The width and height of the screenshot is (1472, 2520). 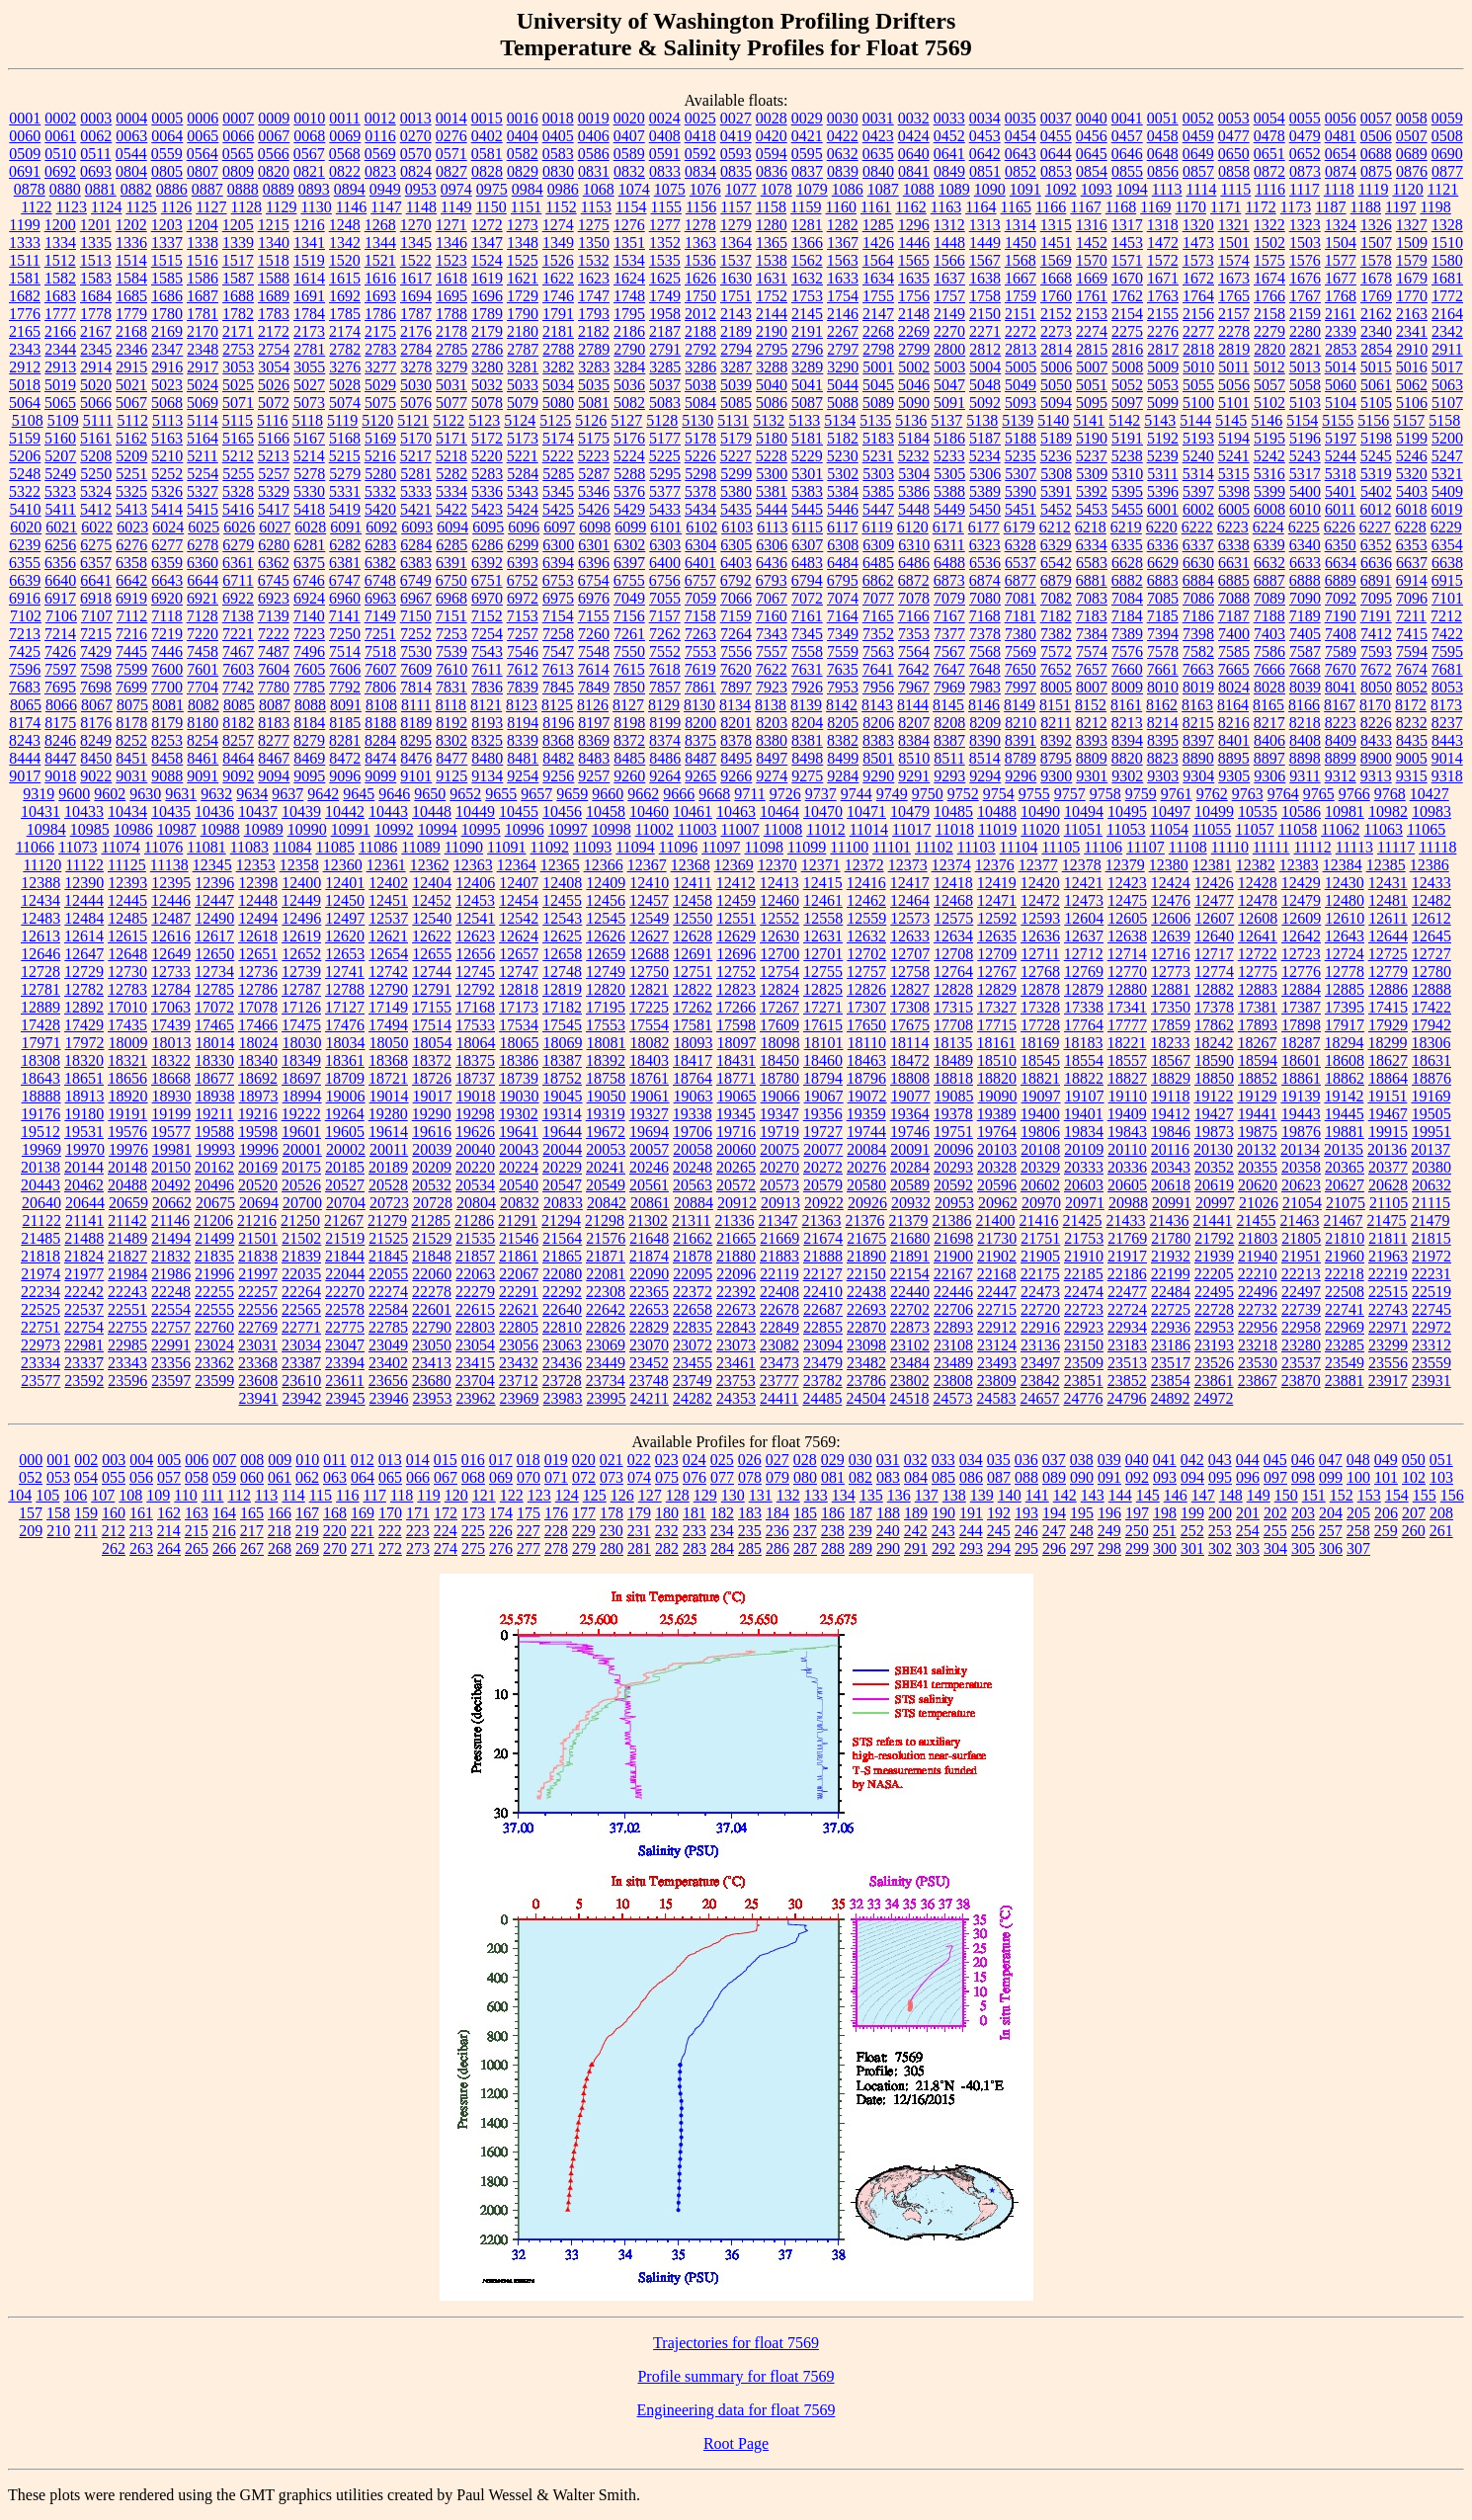 What do you see at coordinates (518, 1113) in the screenshot?
I see `19302` at bounding box center [518, 1113].